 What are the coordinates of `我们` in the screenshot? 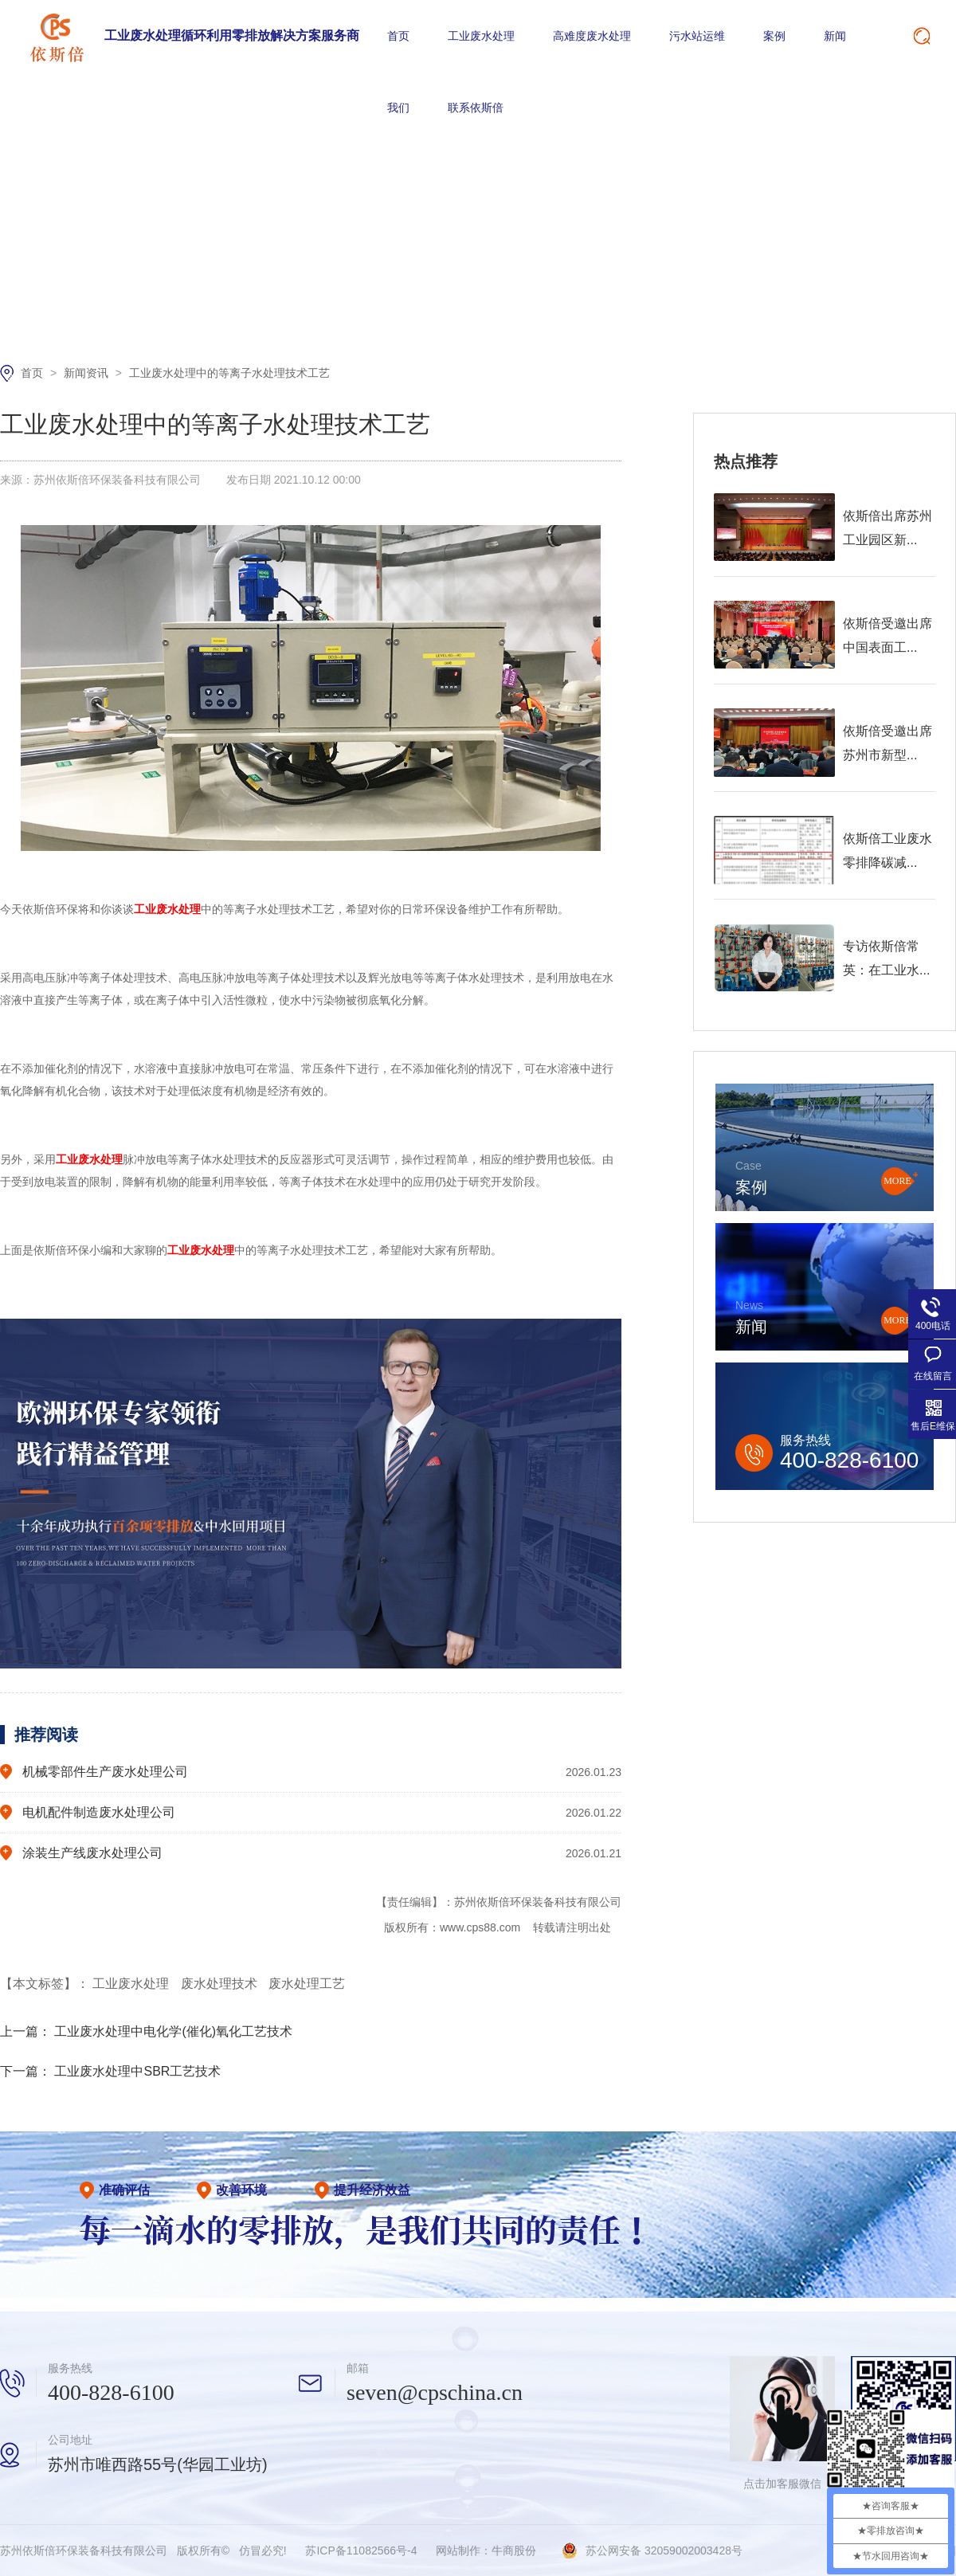 It's located at (398, 107).